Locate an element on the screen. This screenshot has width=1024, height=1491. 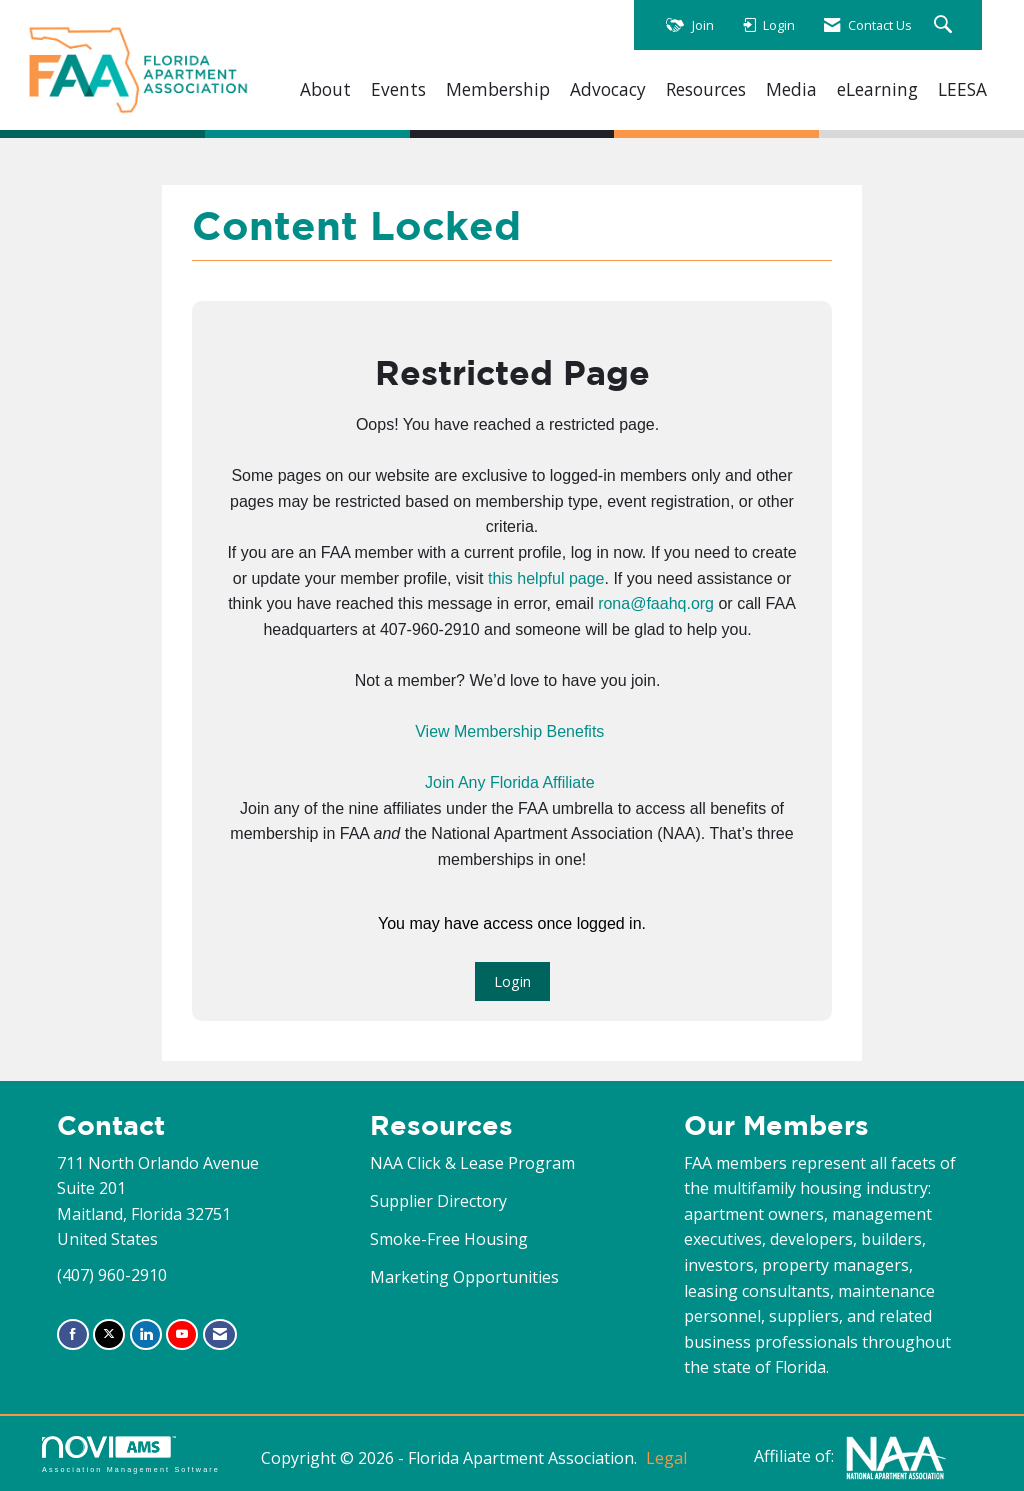
Association Management Software is located at coordinates (131, 1454).